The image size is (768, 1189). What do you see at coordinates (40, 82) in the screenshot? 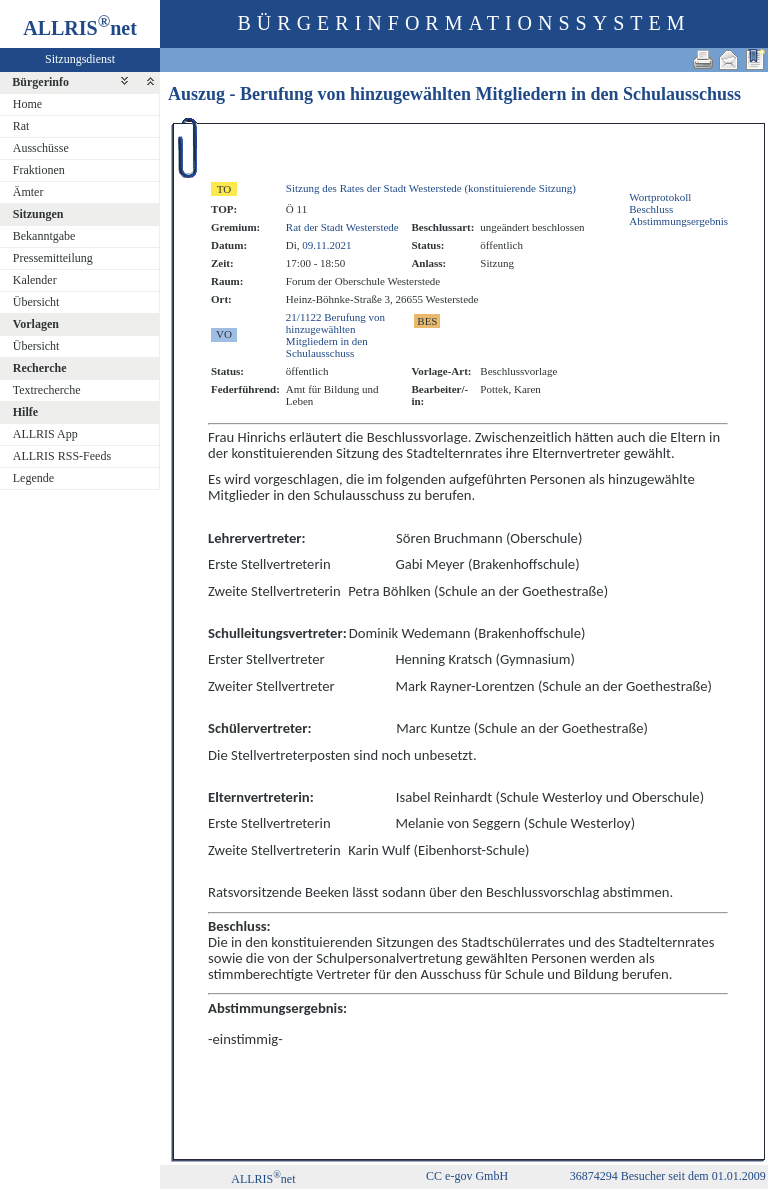
I see `Bürgerinfo` at bounding box center [40, 82].